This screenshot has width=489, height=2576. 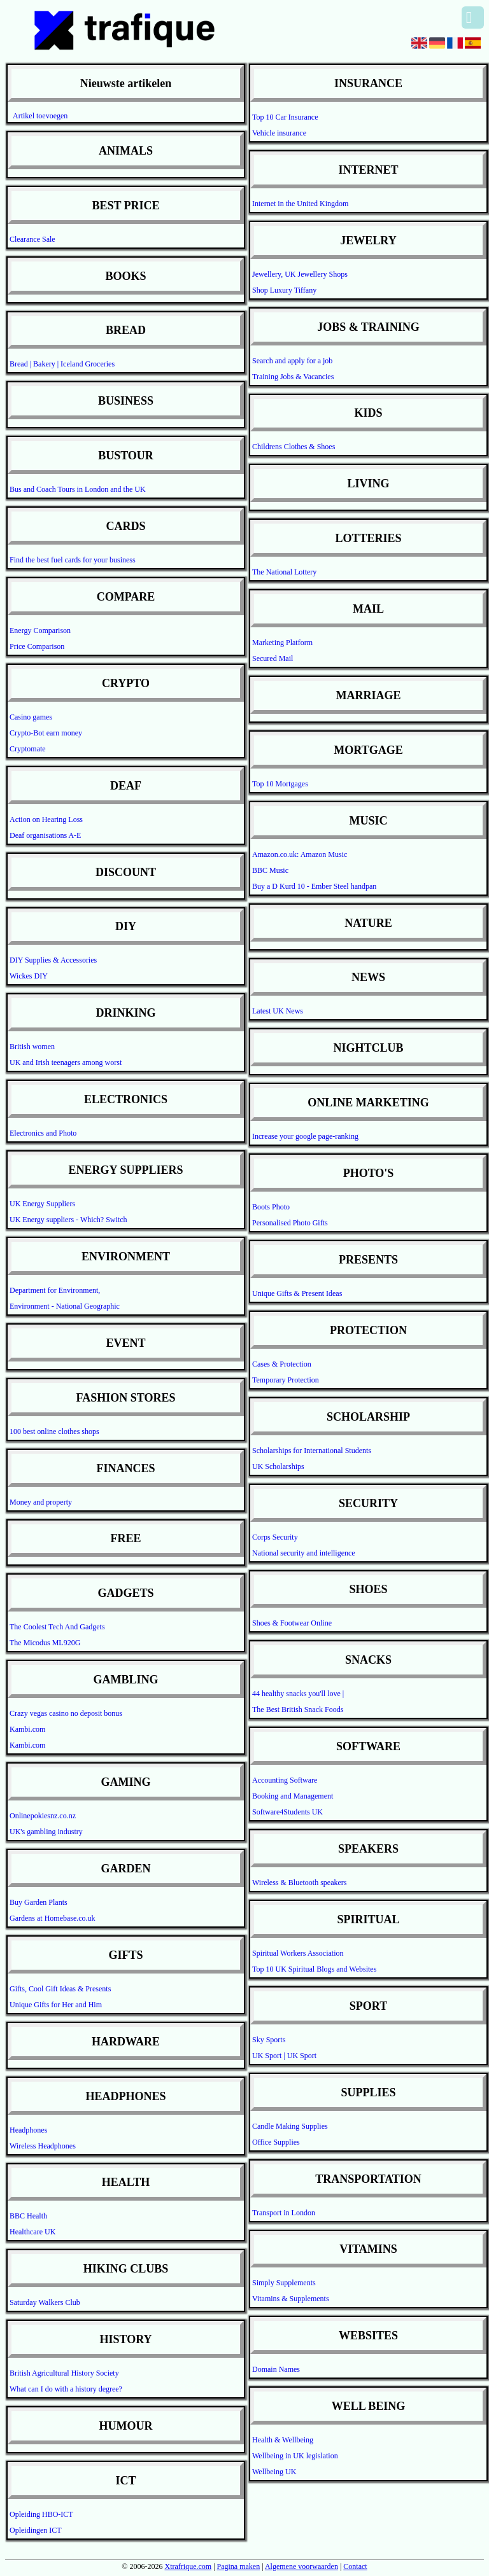 I want to click on Xtrafrique.com, so click(x=187, y=2566).